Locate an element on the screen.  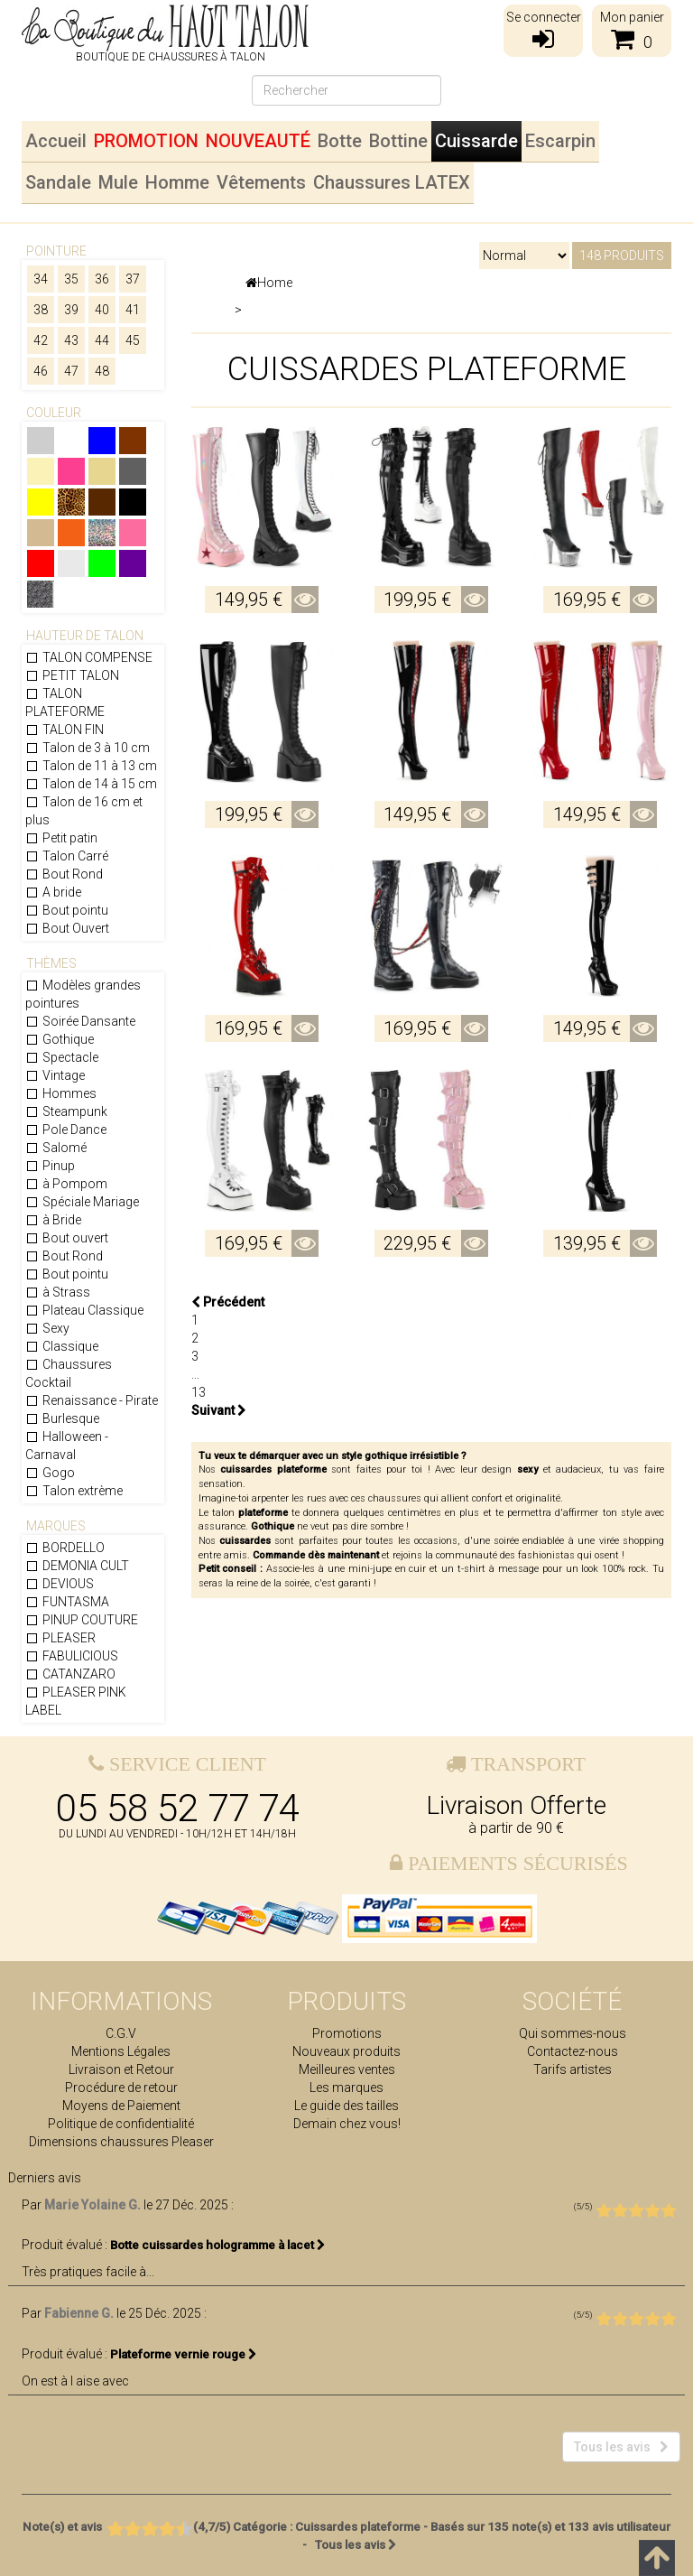
Le guide des tailles is located at coordinates (346, 2105).